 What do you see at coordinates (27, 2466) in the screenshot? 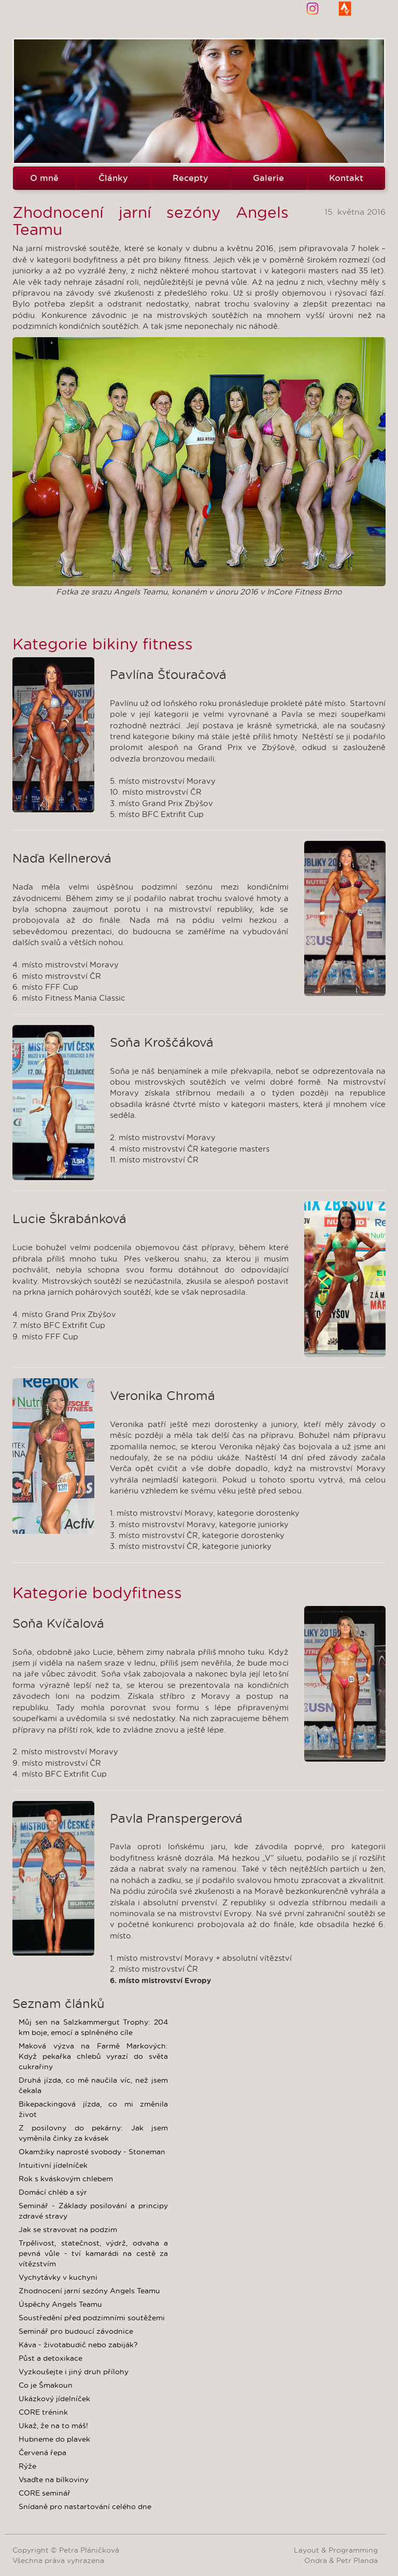
I see `Rýže` at bounding box center [27, 2466].